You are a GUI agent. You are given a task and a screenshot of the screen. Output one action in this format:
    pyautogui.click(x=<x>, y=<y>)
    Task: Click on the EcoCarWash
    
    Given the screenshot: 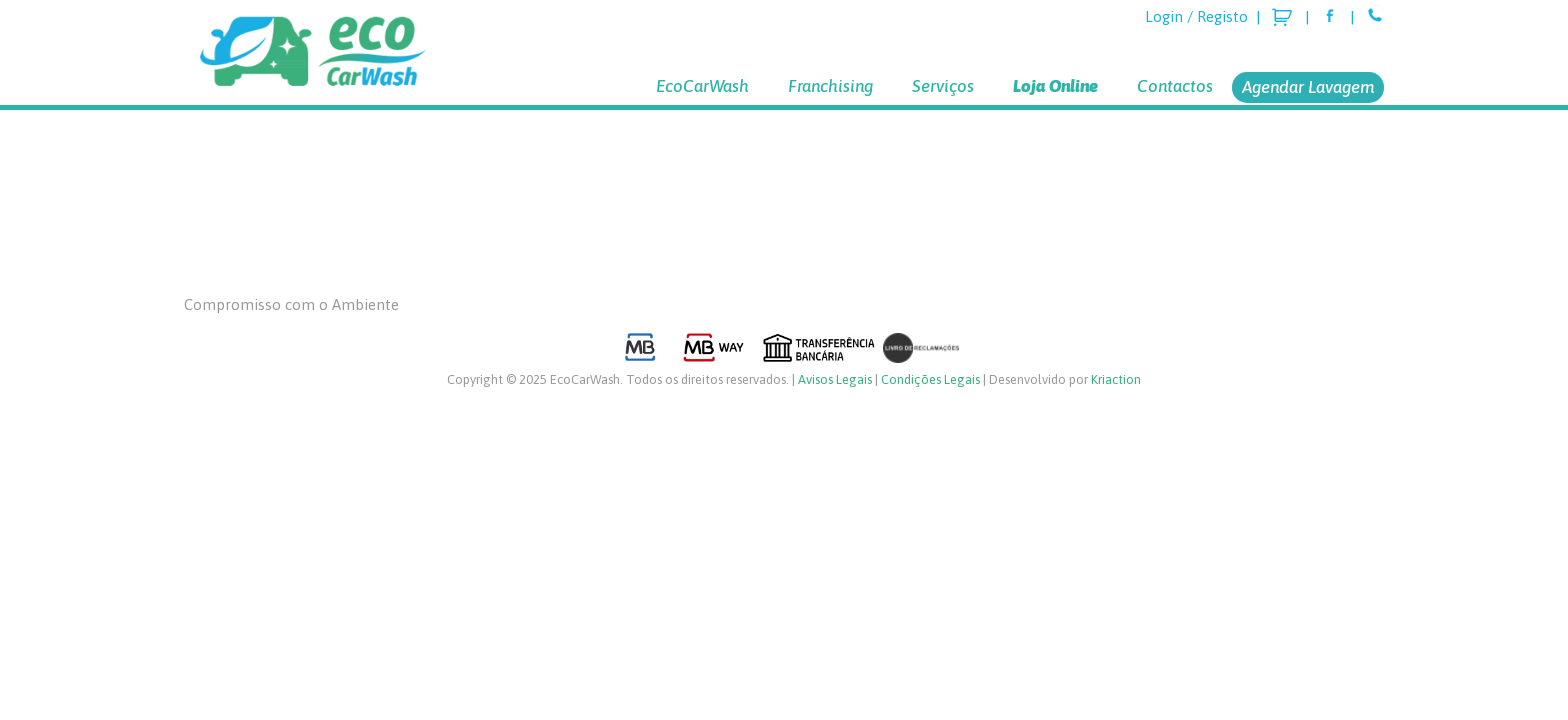 What is the action you would take?
    pyautogui.click(x=702, y=86)
    